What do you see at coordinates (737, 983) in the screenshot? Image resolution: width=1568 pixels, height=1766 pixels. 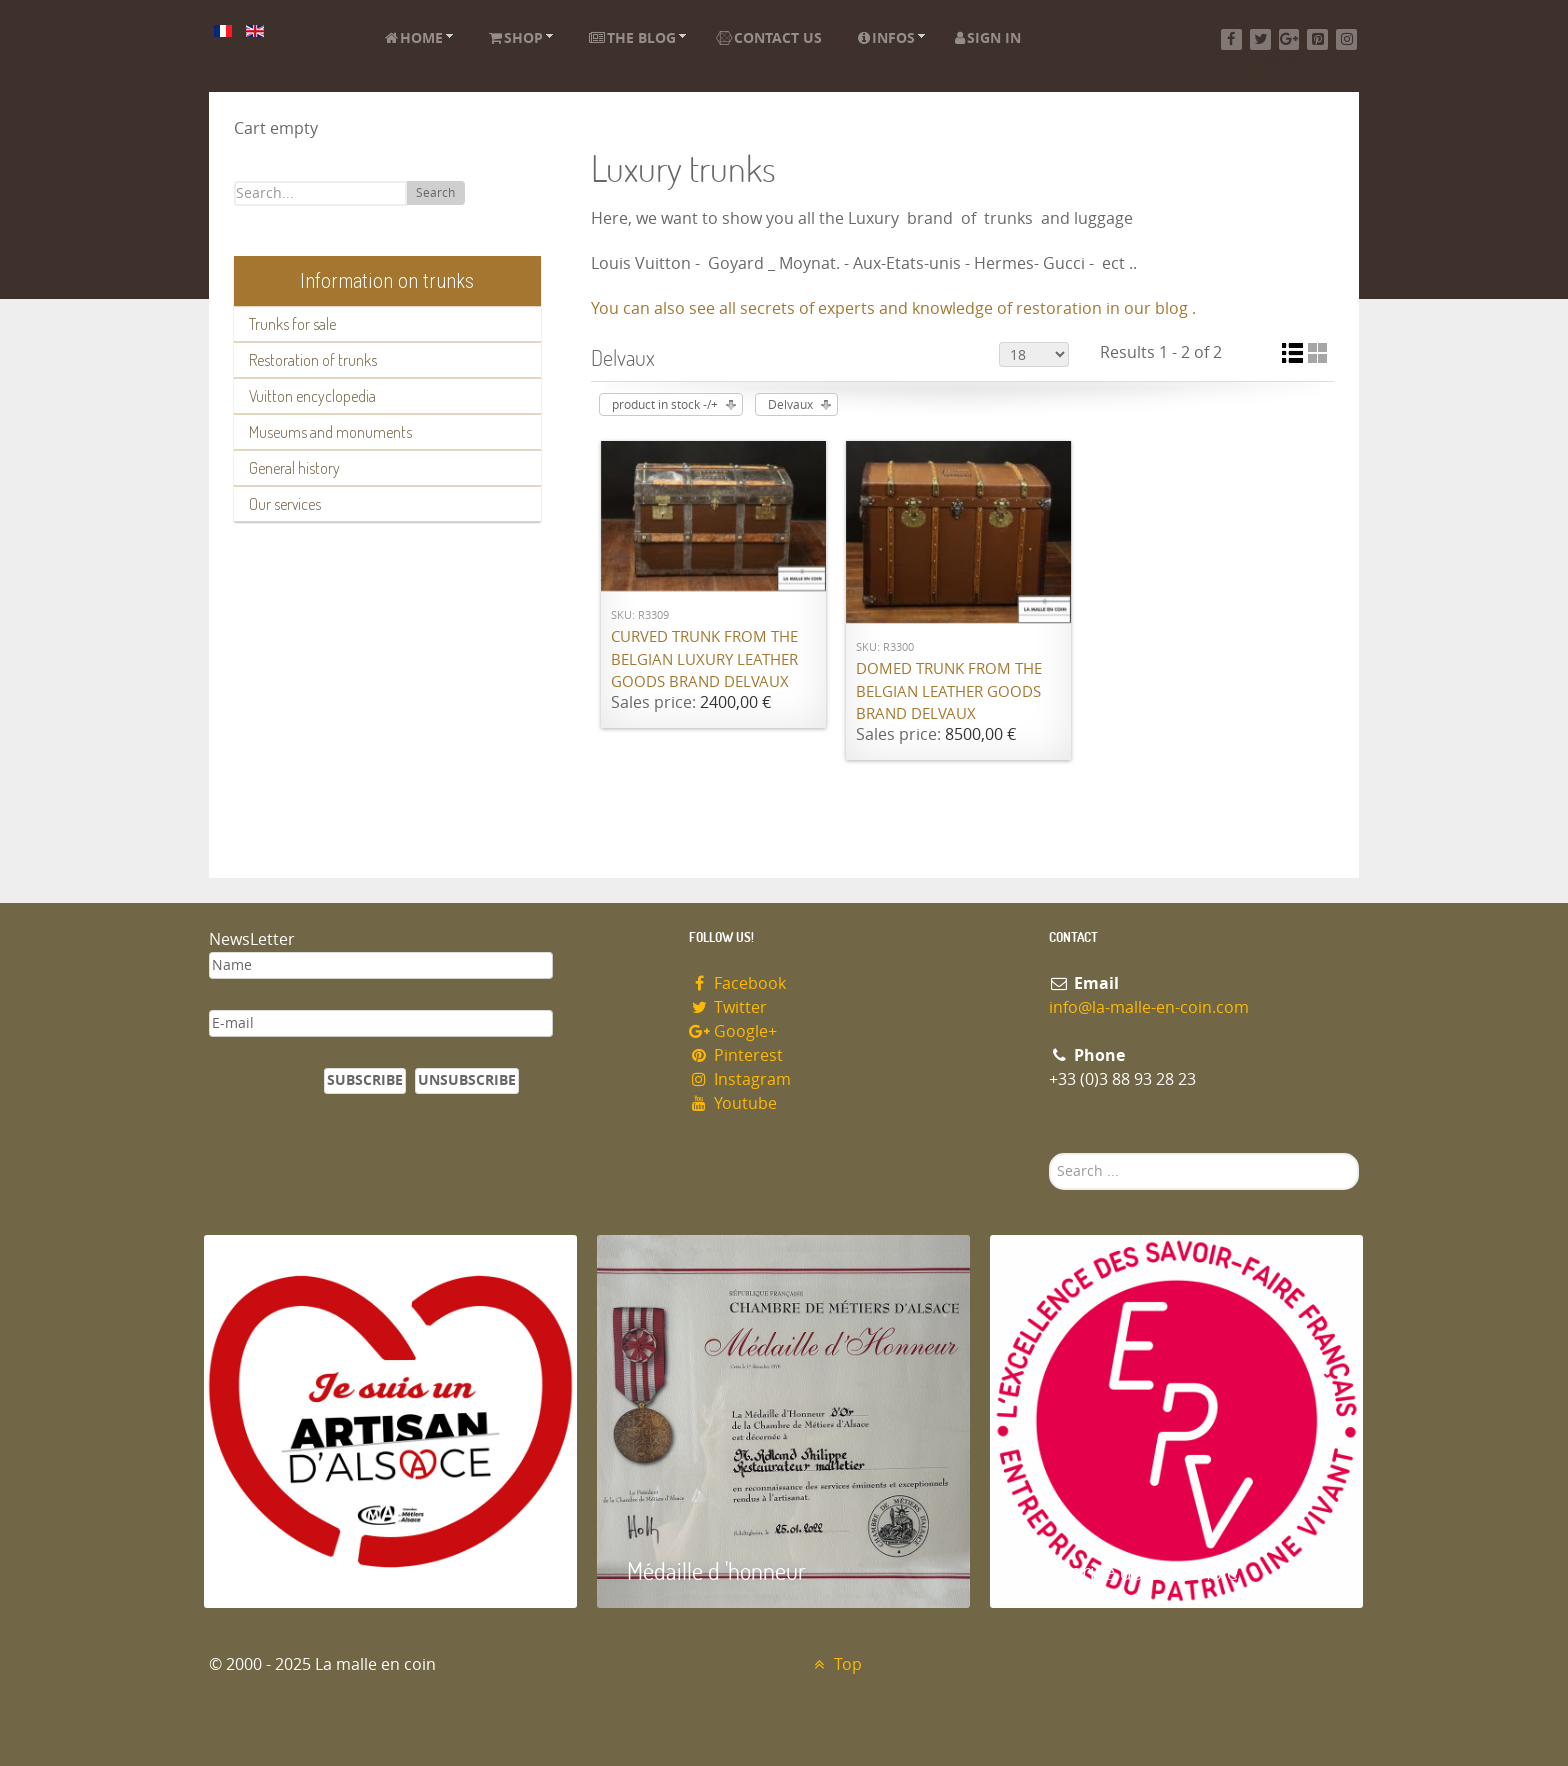 I see `Facebook` at bounding box center [737, 983].